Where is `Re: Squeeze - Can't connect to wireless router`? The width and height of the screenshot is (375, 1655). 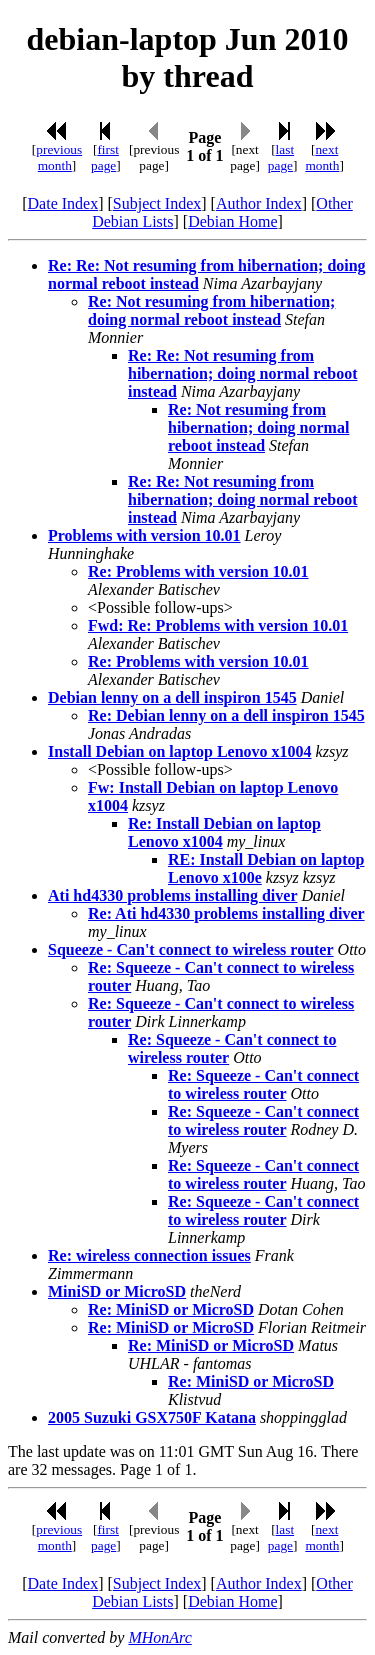
Re: Squeeze - Can't connect to wireless router is located at coordinates (263, 1084).